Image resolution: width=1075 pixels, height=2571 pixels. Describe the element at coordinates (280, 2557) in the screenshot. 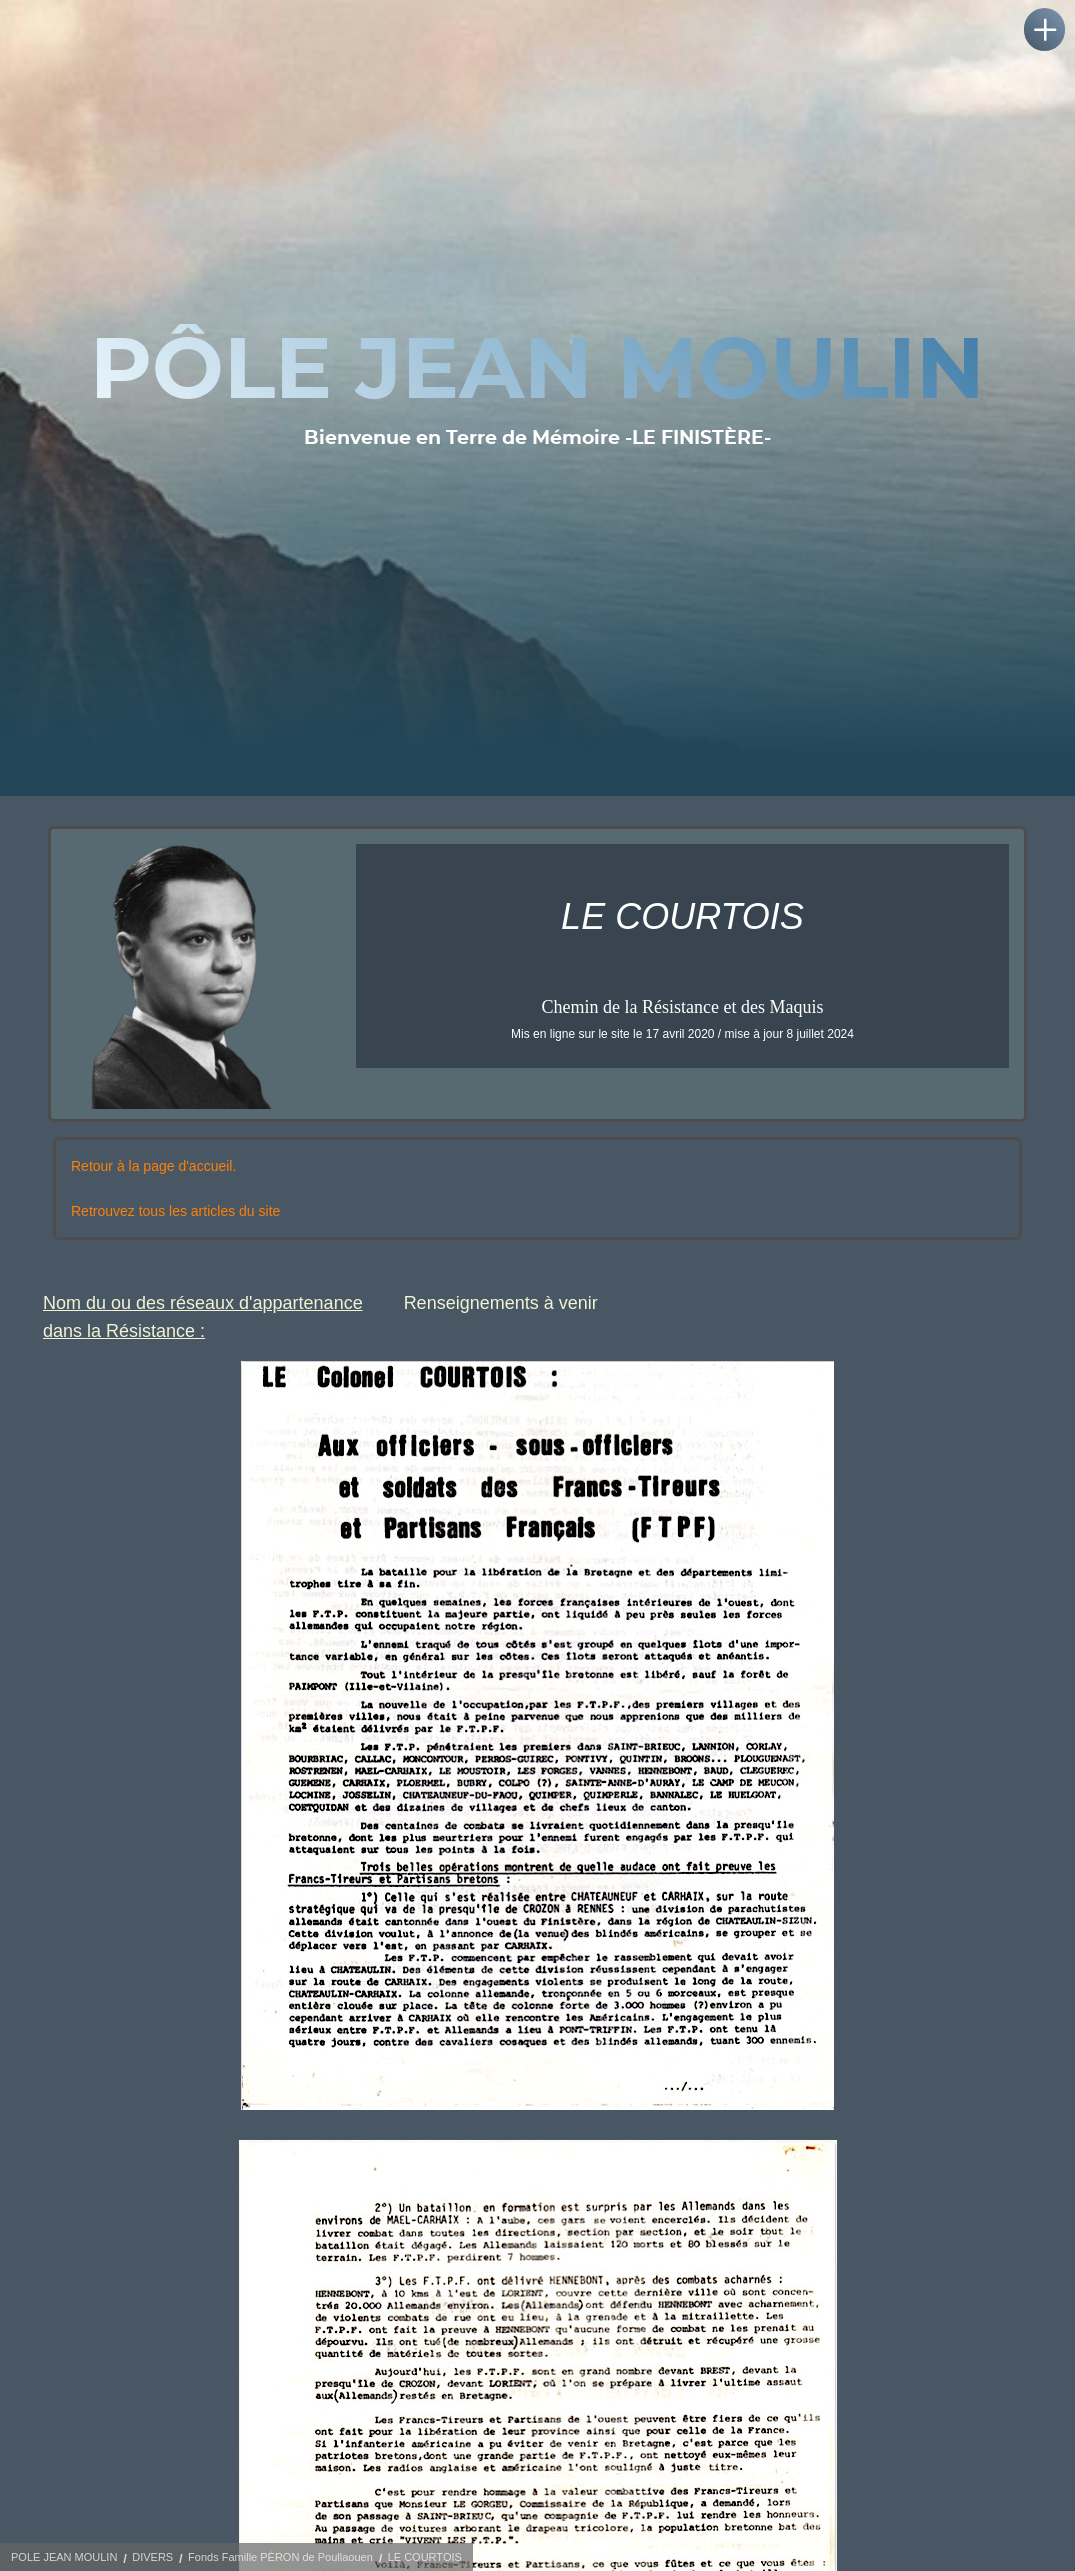

I see `Fonds Famille PÉRON de Poullaouen` at that location.